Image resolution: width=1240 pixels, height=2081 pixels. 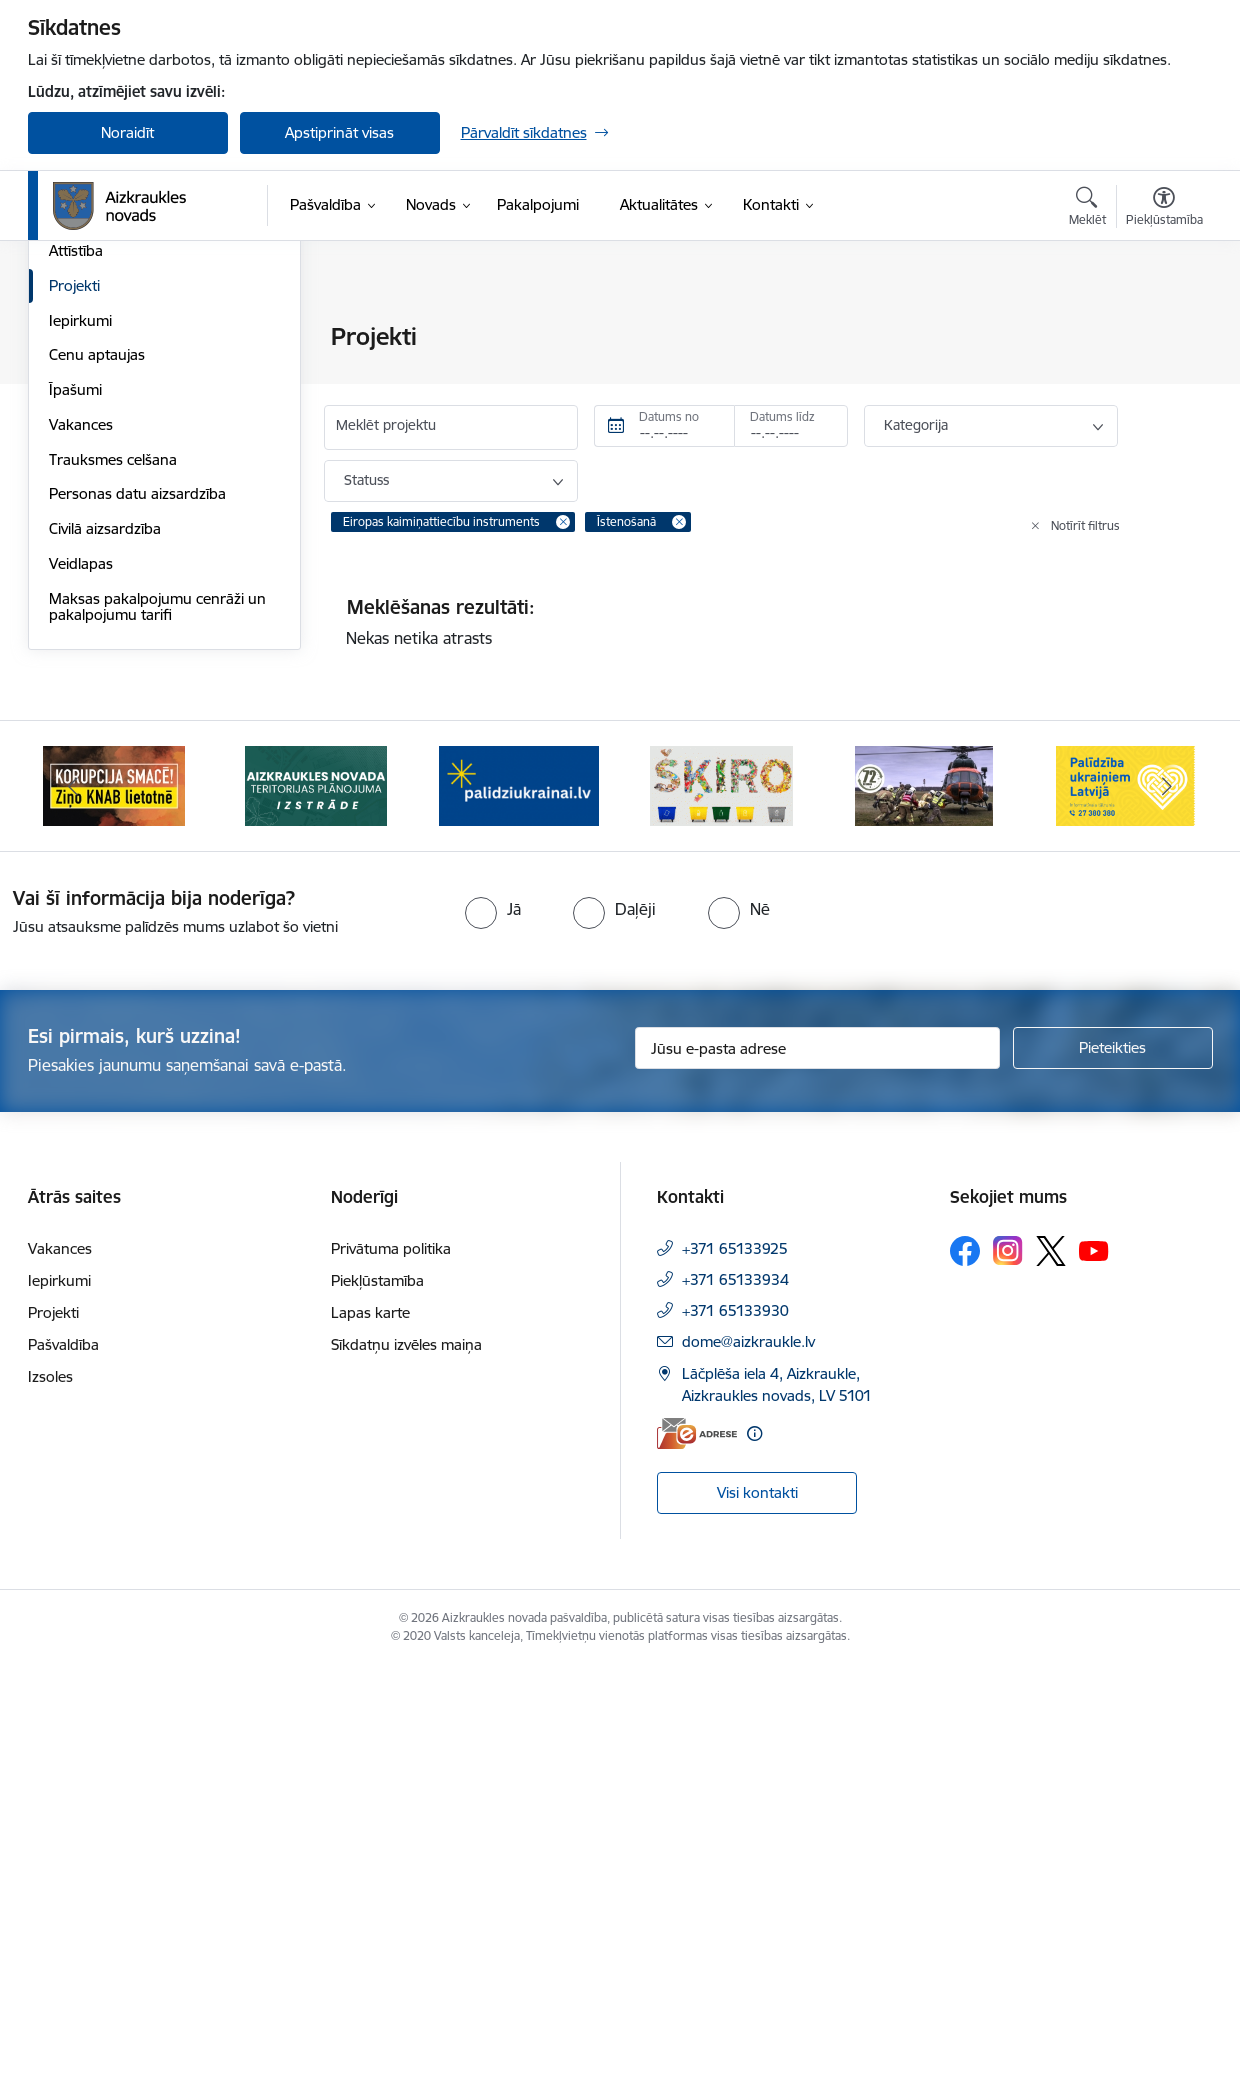 I want to click on [Remove Īstenošanā filter], so click(x=679, y=522).